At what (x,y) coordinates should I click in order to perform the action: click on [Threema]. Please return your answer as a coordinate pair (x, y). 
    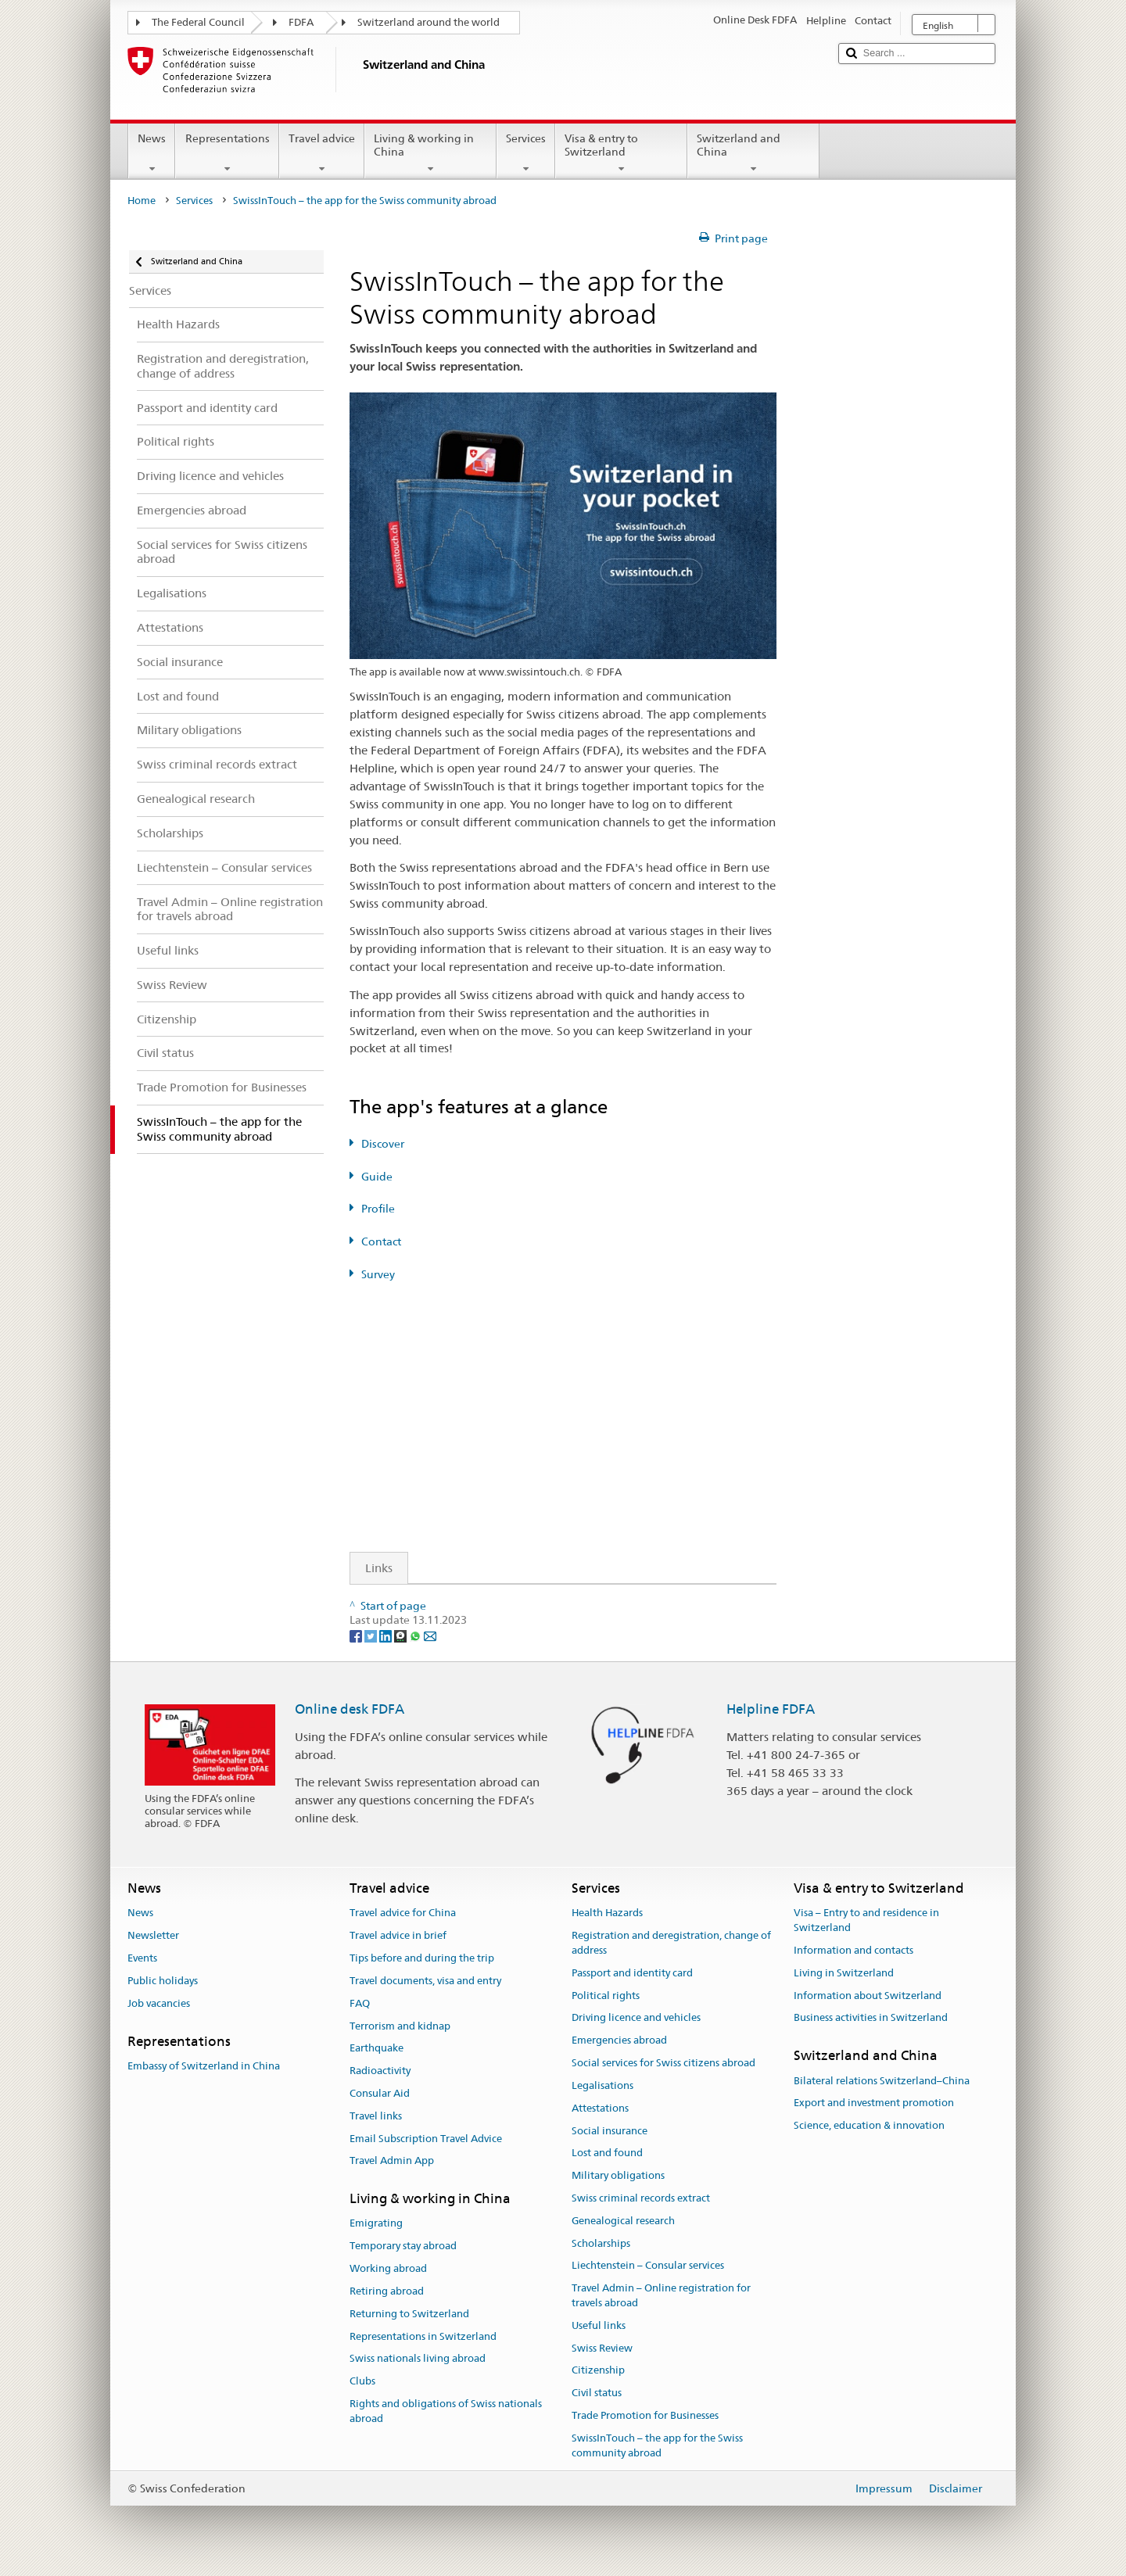
    Looking at the image, I should click on (401, 1634).